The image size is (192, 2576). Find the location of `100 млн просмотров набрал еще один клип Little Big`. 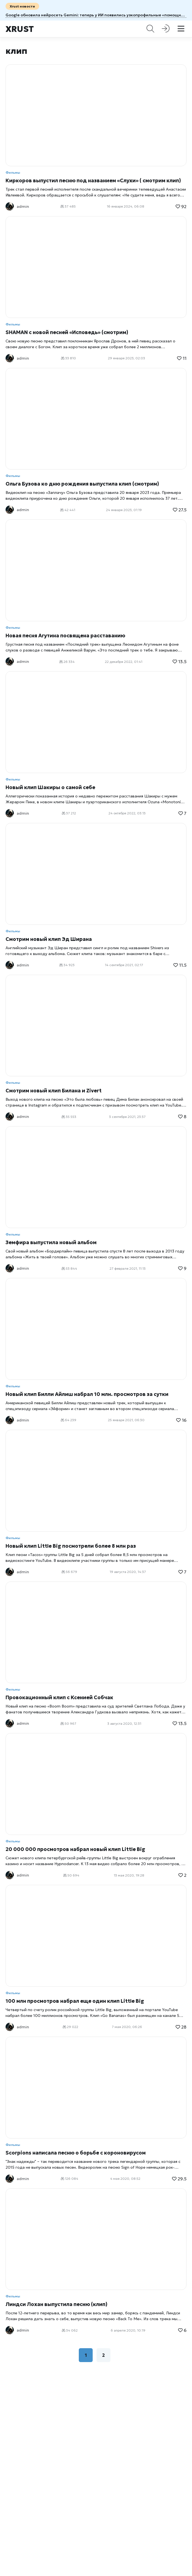

100 млн просмотров набрал еще один клип Little Big is located at coordinates (75, 2001).